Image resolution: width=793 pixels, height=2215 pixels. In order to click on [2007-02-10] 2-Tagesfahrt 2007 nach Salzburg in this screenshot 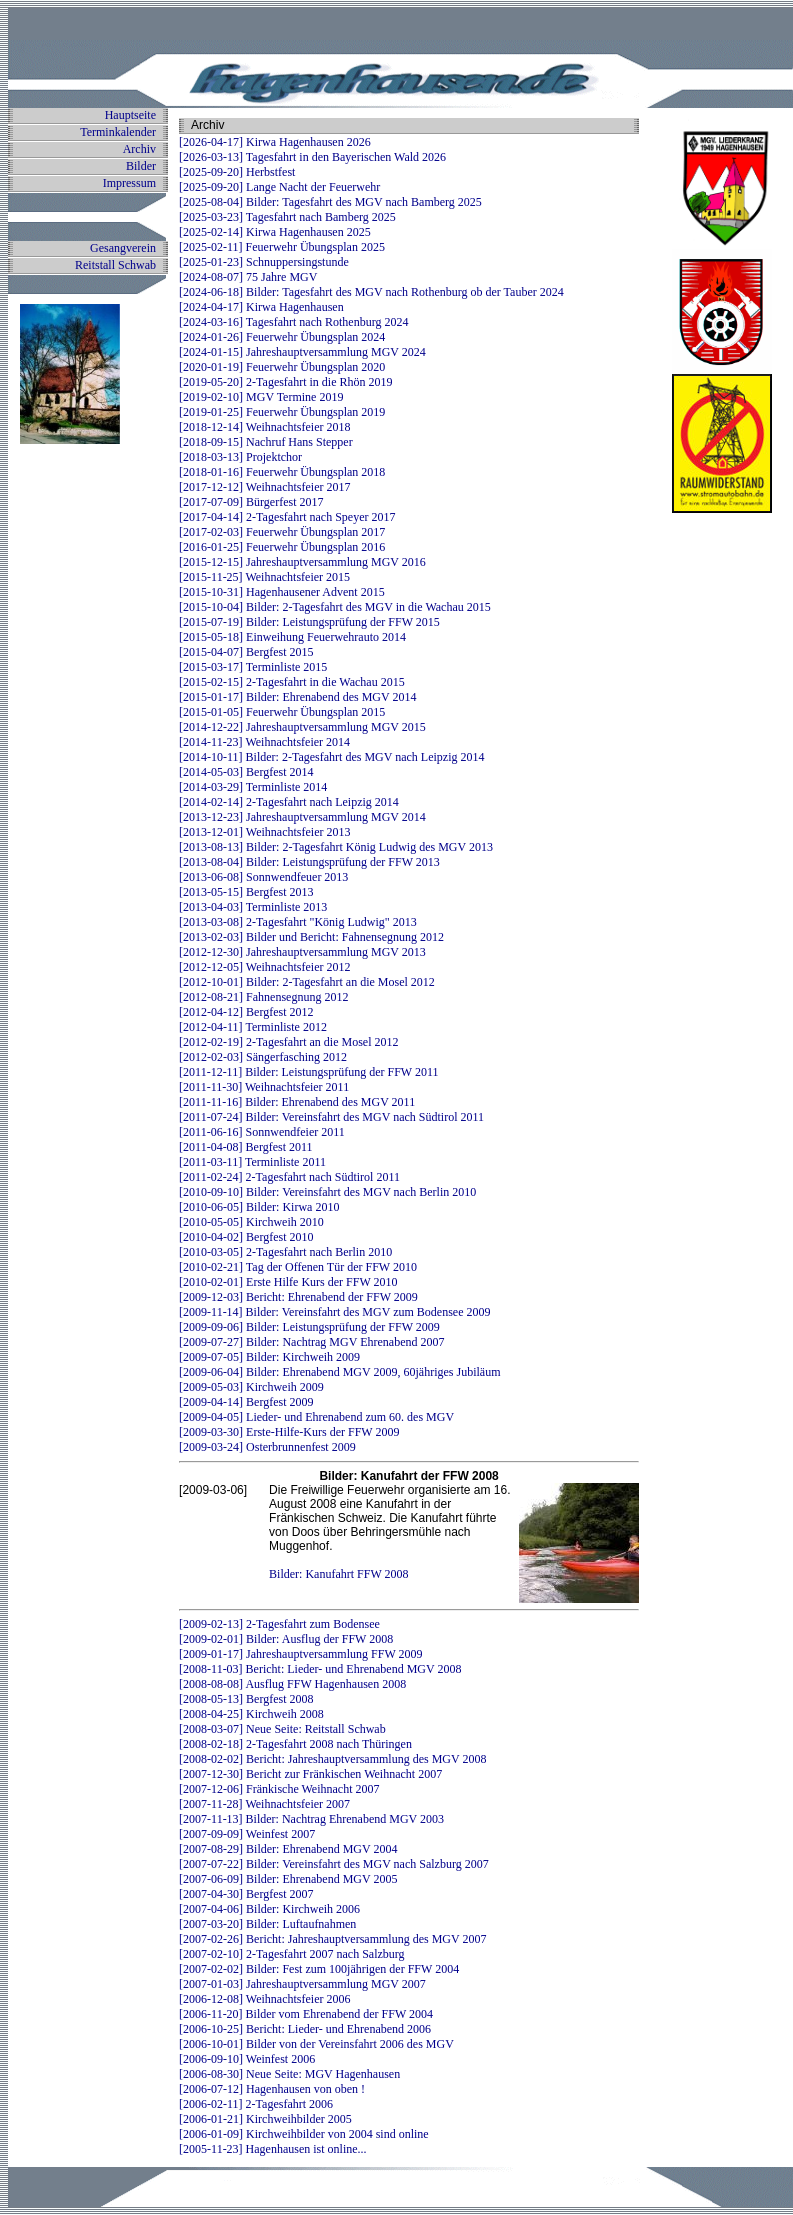, I will do `click(292, 1954)`.